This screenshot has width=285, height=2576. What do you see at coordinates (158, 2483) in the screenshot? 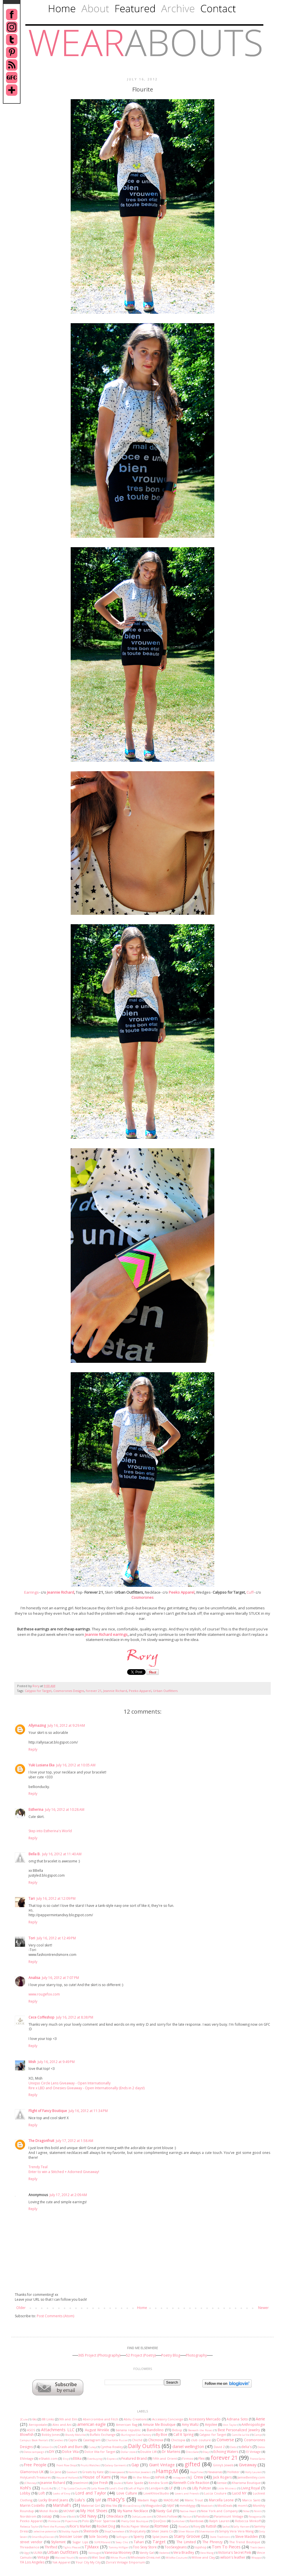
I see `Kendra Scott` at bounding box center [158, 2483].